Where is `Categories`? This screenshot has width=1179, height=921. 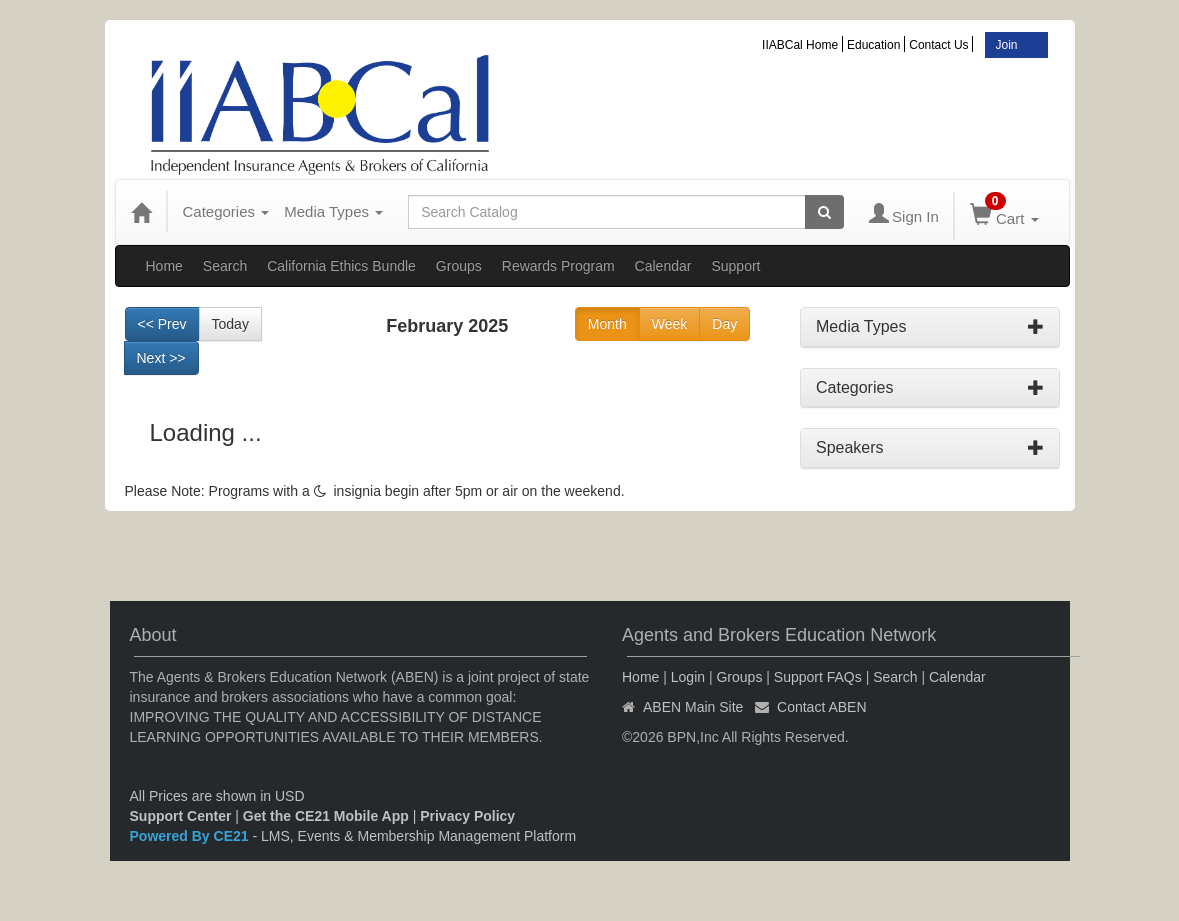
Categories is located at coordinates (226, 211).